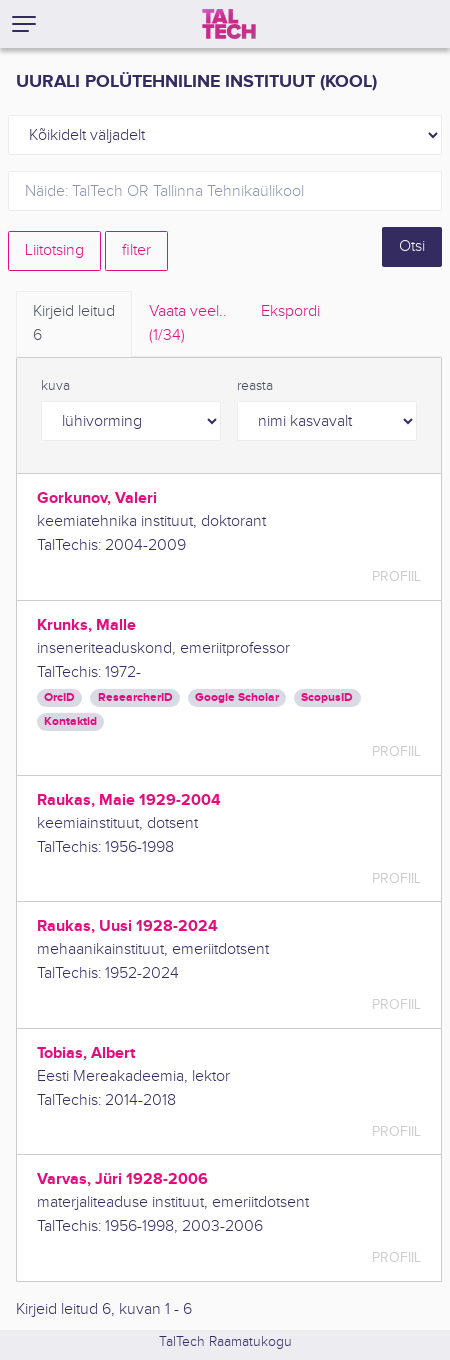 Image resolution: width=450 pixels, height=1360 pixels. I want to click on ScopusID, so click(327, 697).